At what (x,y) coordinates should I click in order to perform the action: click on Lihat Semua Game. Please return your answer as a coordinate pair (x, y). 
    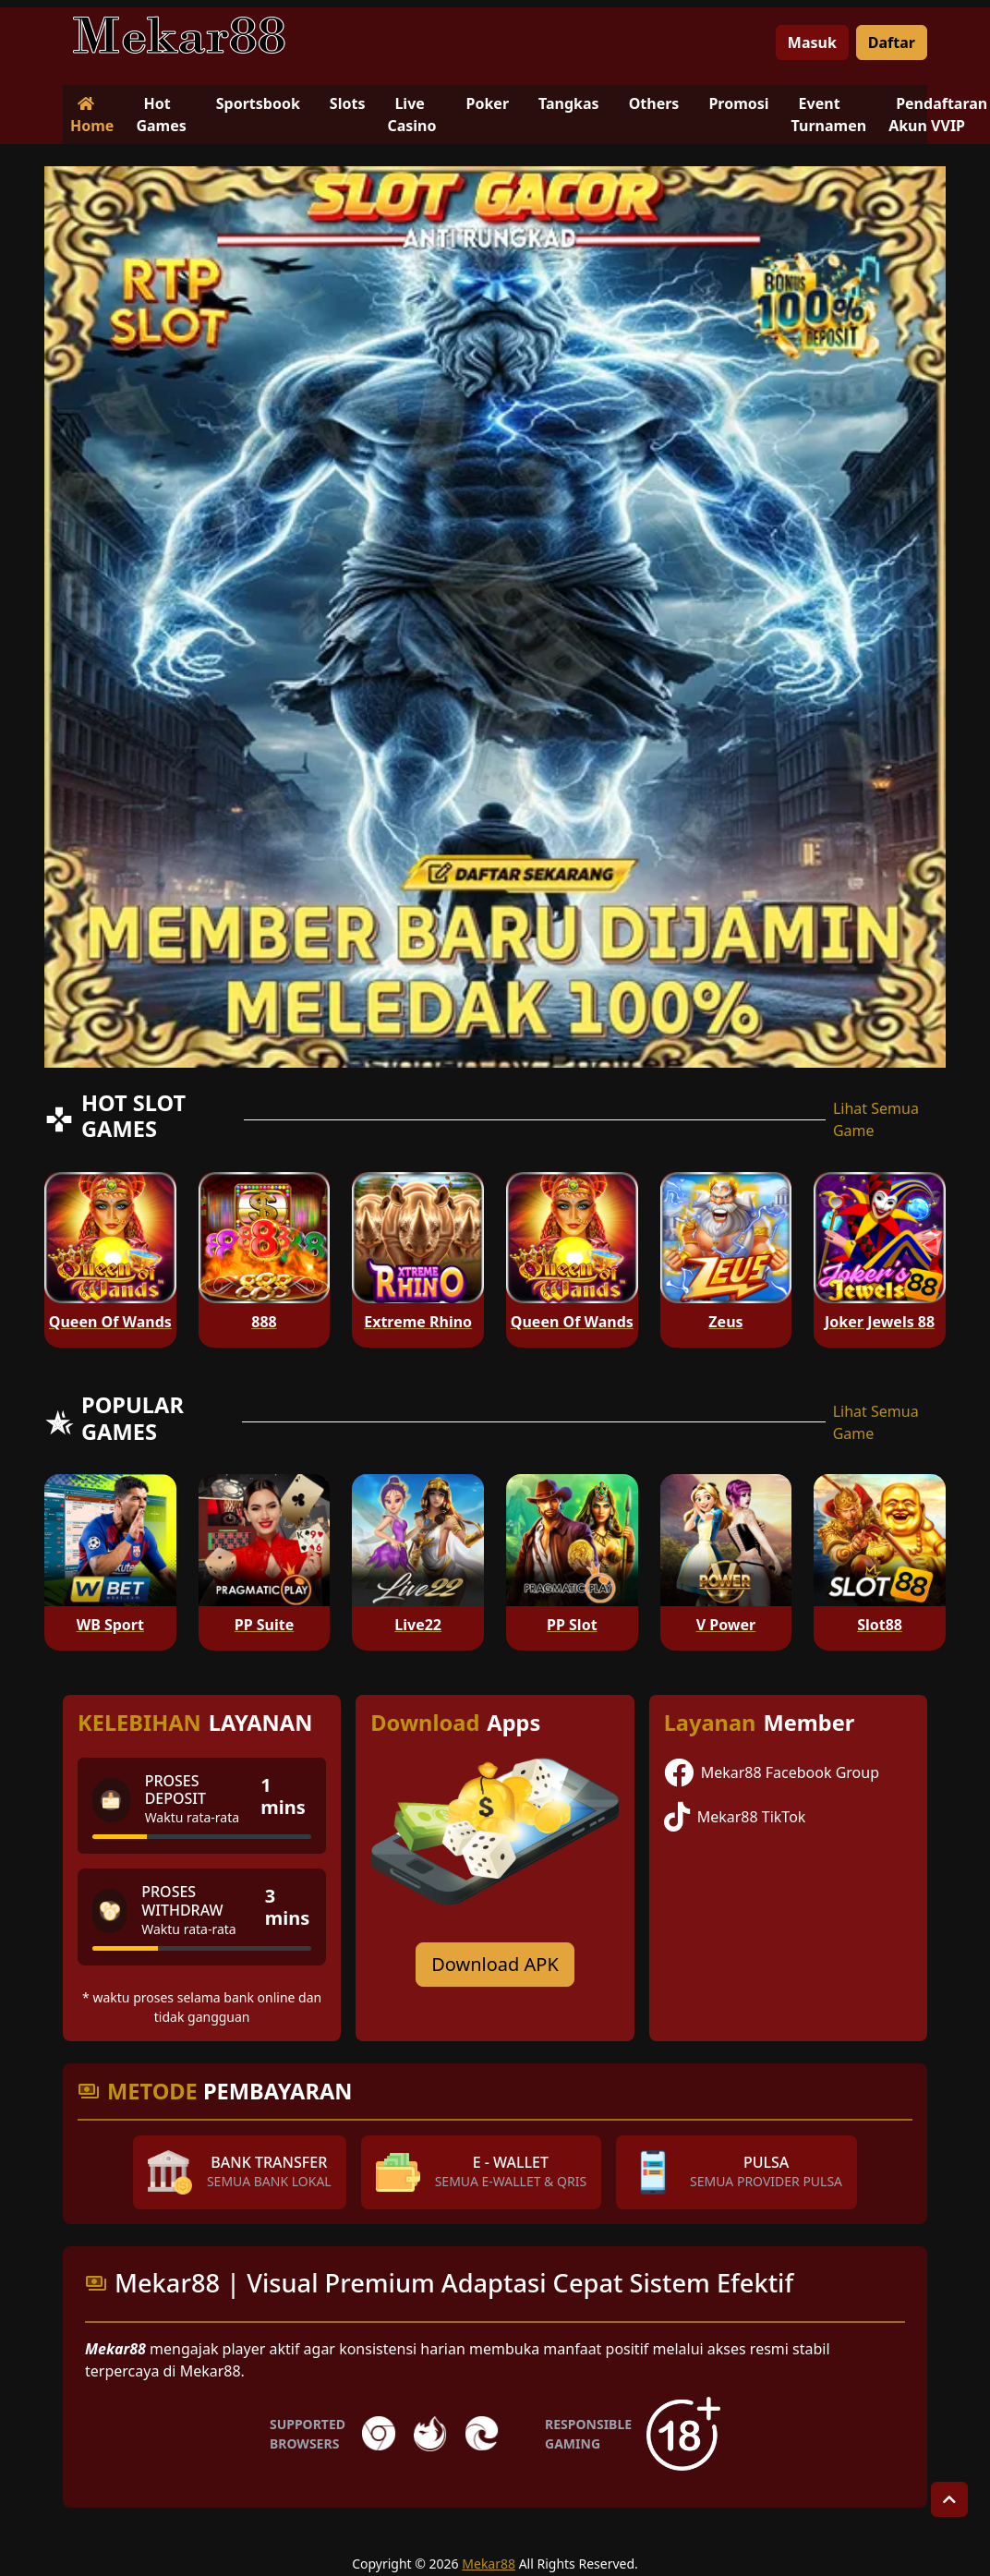
    Looking at the image, I should click on (876, 1119).